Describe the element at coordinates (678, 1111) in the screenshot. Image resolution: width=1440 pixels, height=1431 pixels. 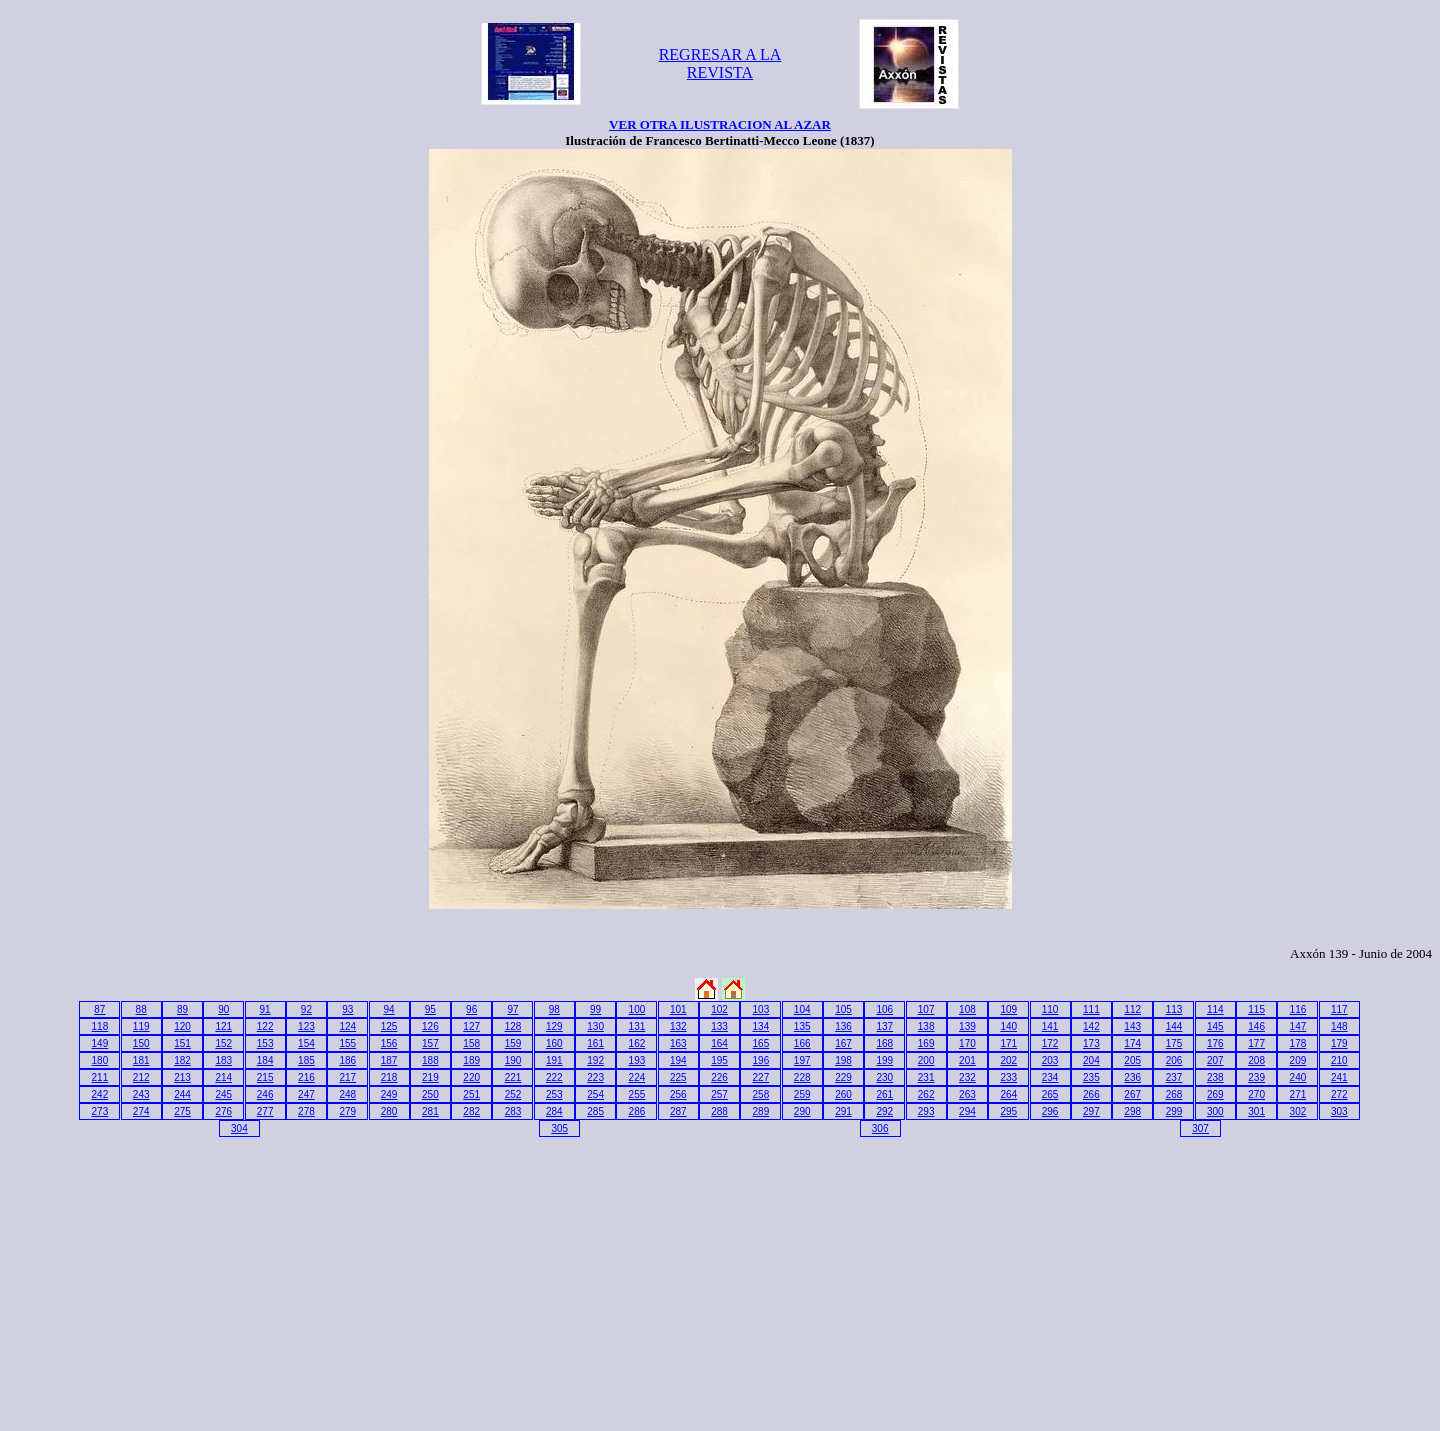
I see `287` at that location.